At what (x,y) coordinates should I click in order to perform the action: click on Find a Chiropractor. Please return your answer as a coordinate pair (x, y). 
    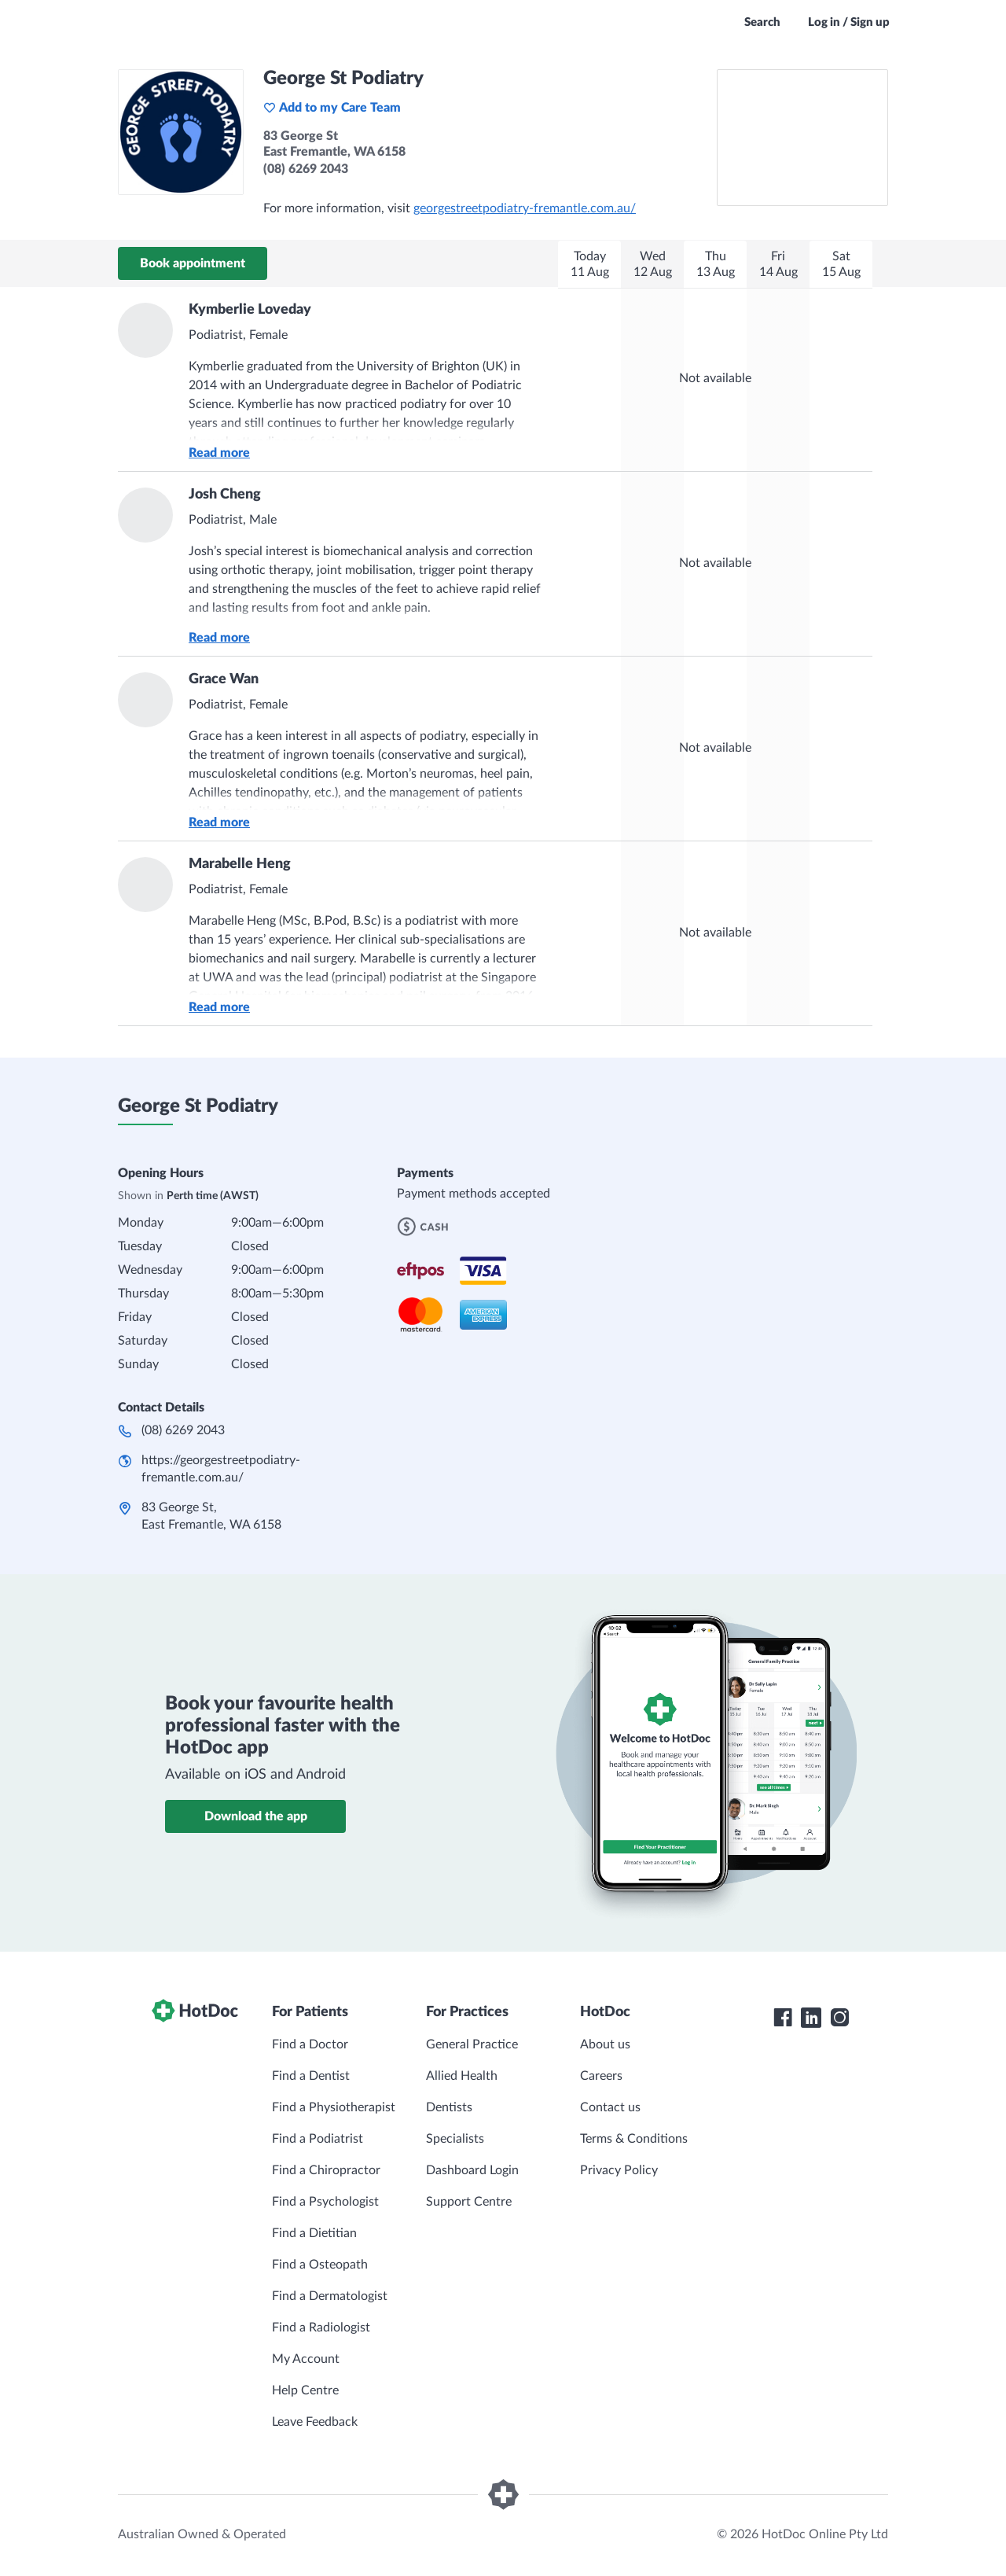
    Looking at the image, I should click on (326, 2170).